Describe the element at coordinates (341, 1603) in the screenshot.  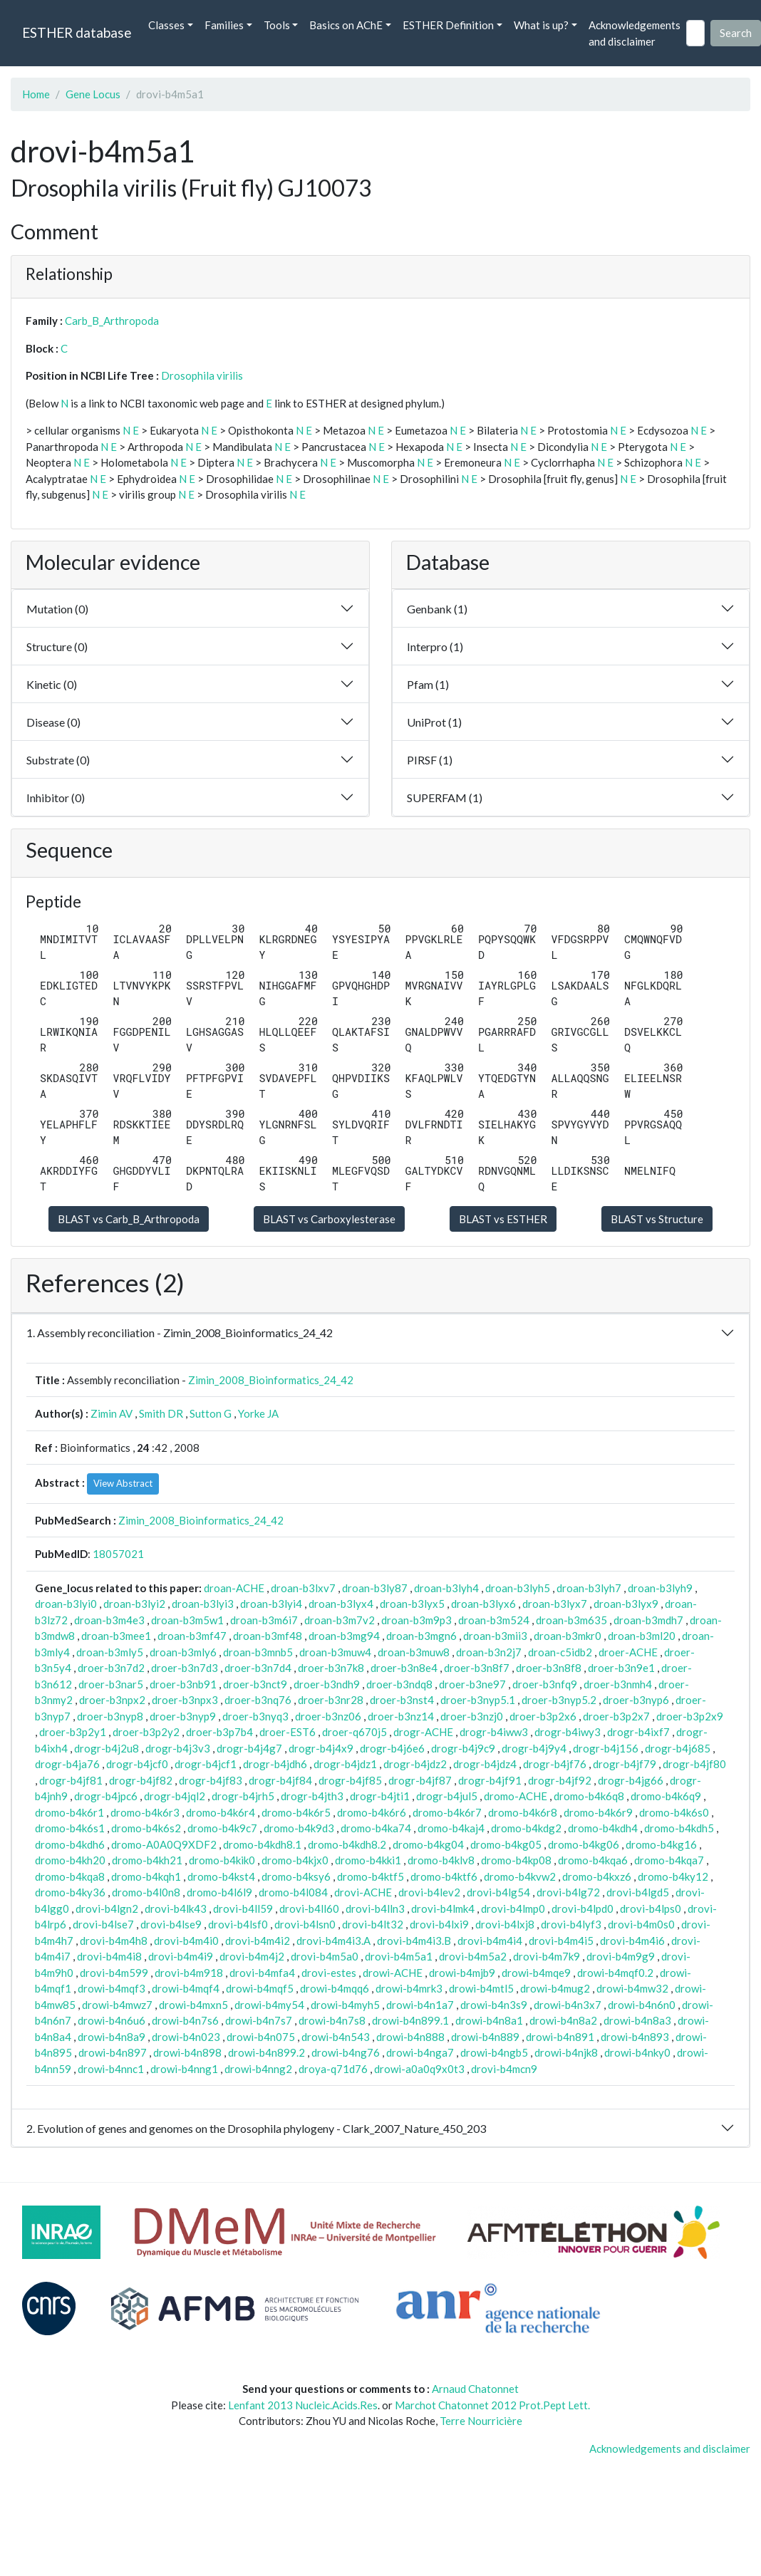
I see `droan-b3lyx4` at that location.